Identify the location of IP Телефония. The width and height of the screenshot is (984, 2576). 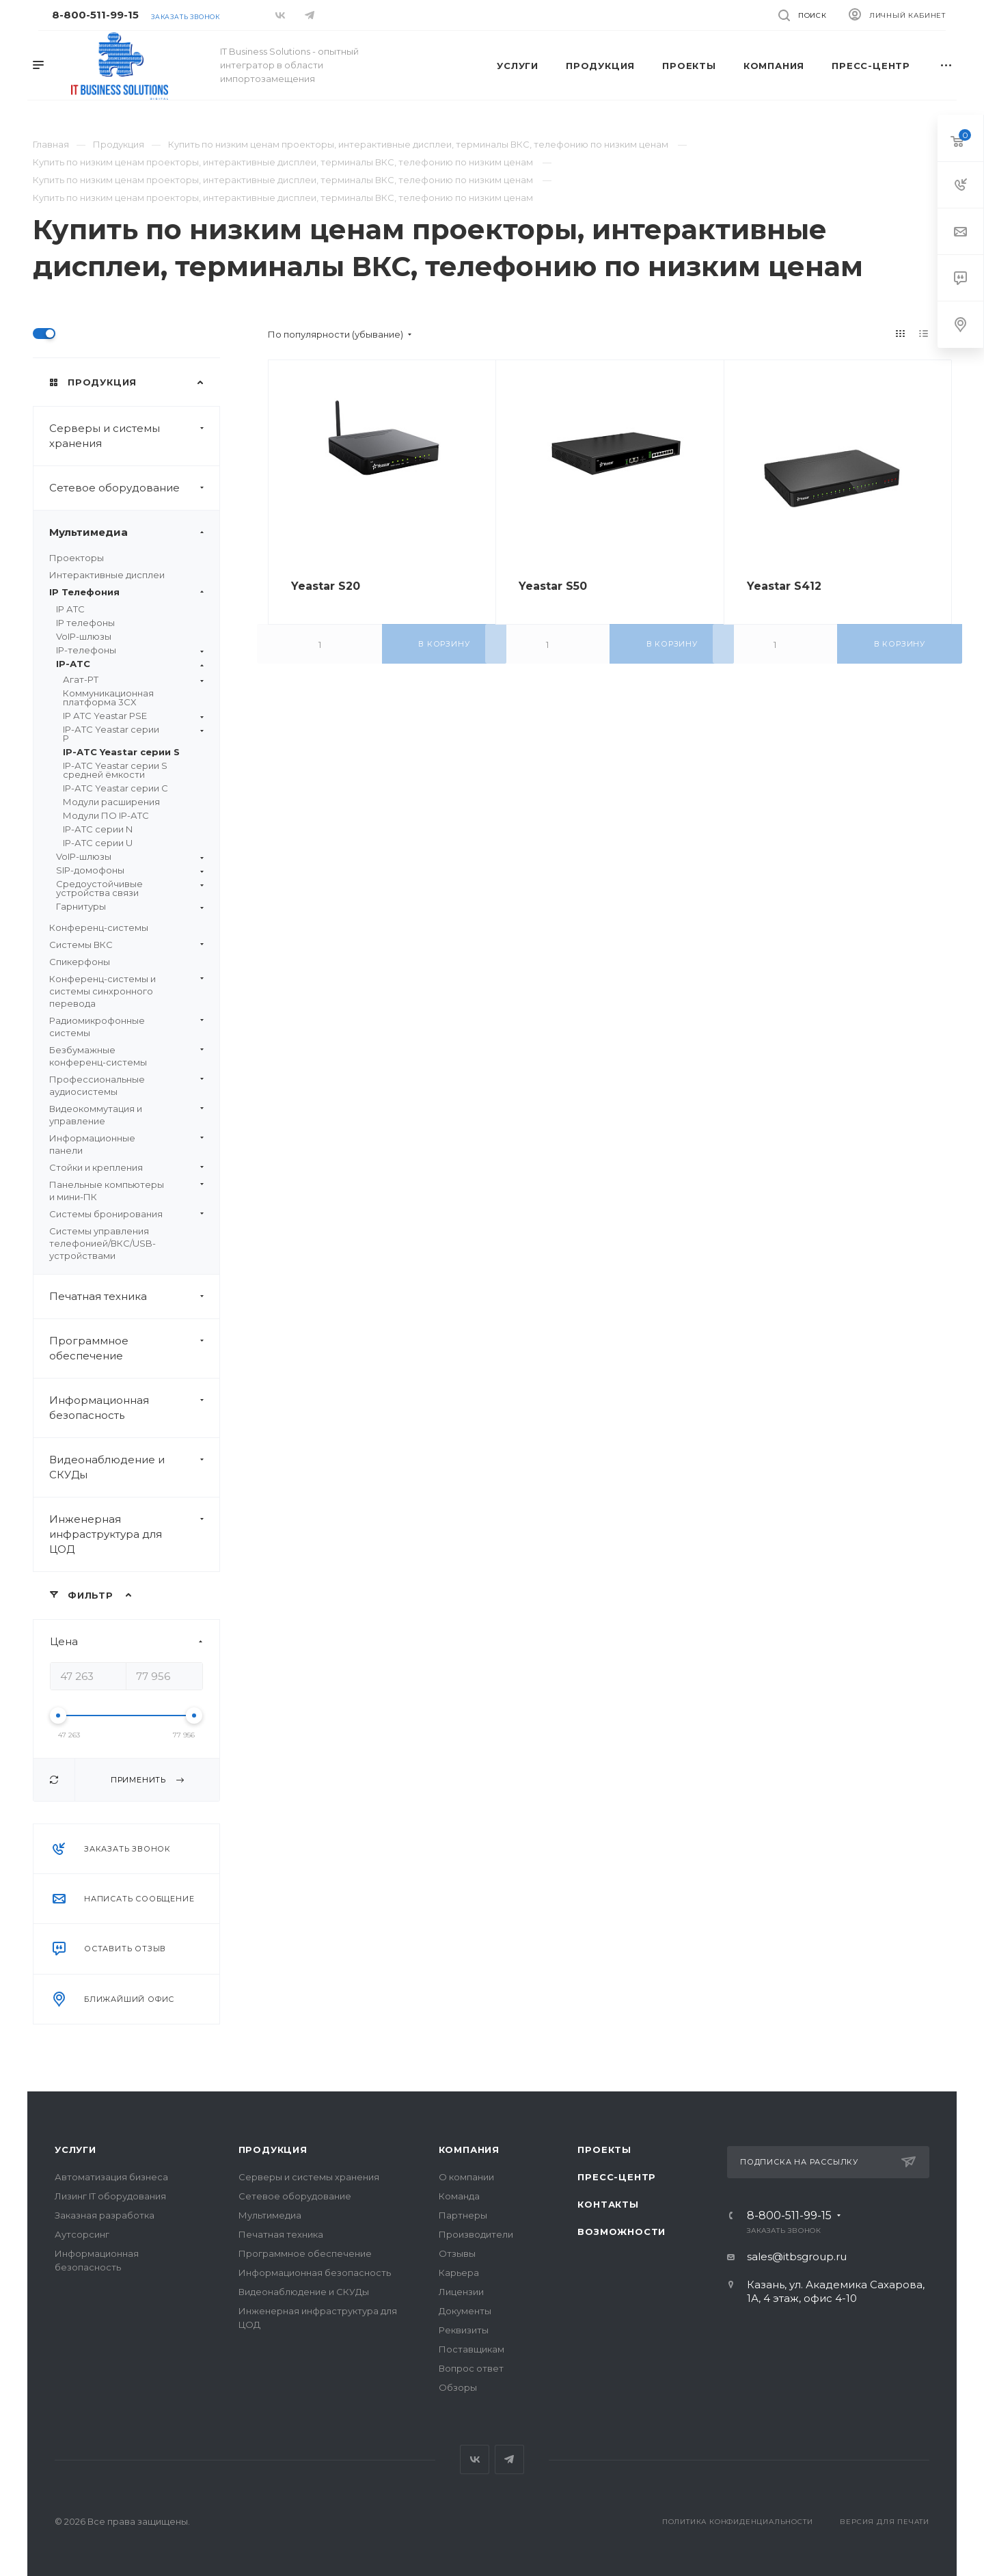
(126, 592).